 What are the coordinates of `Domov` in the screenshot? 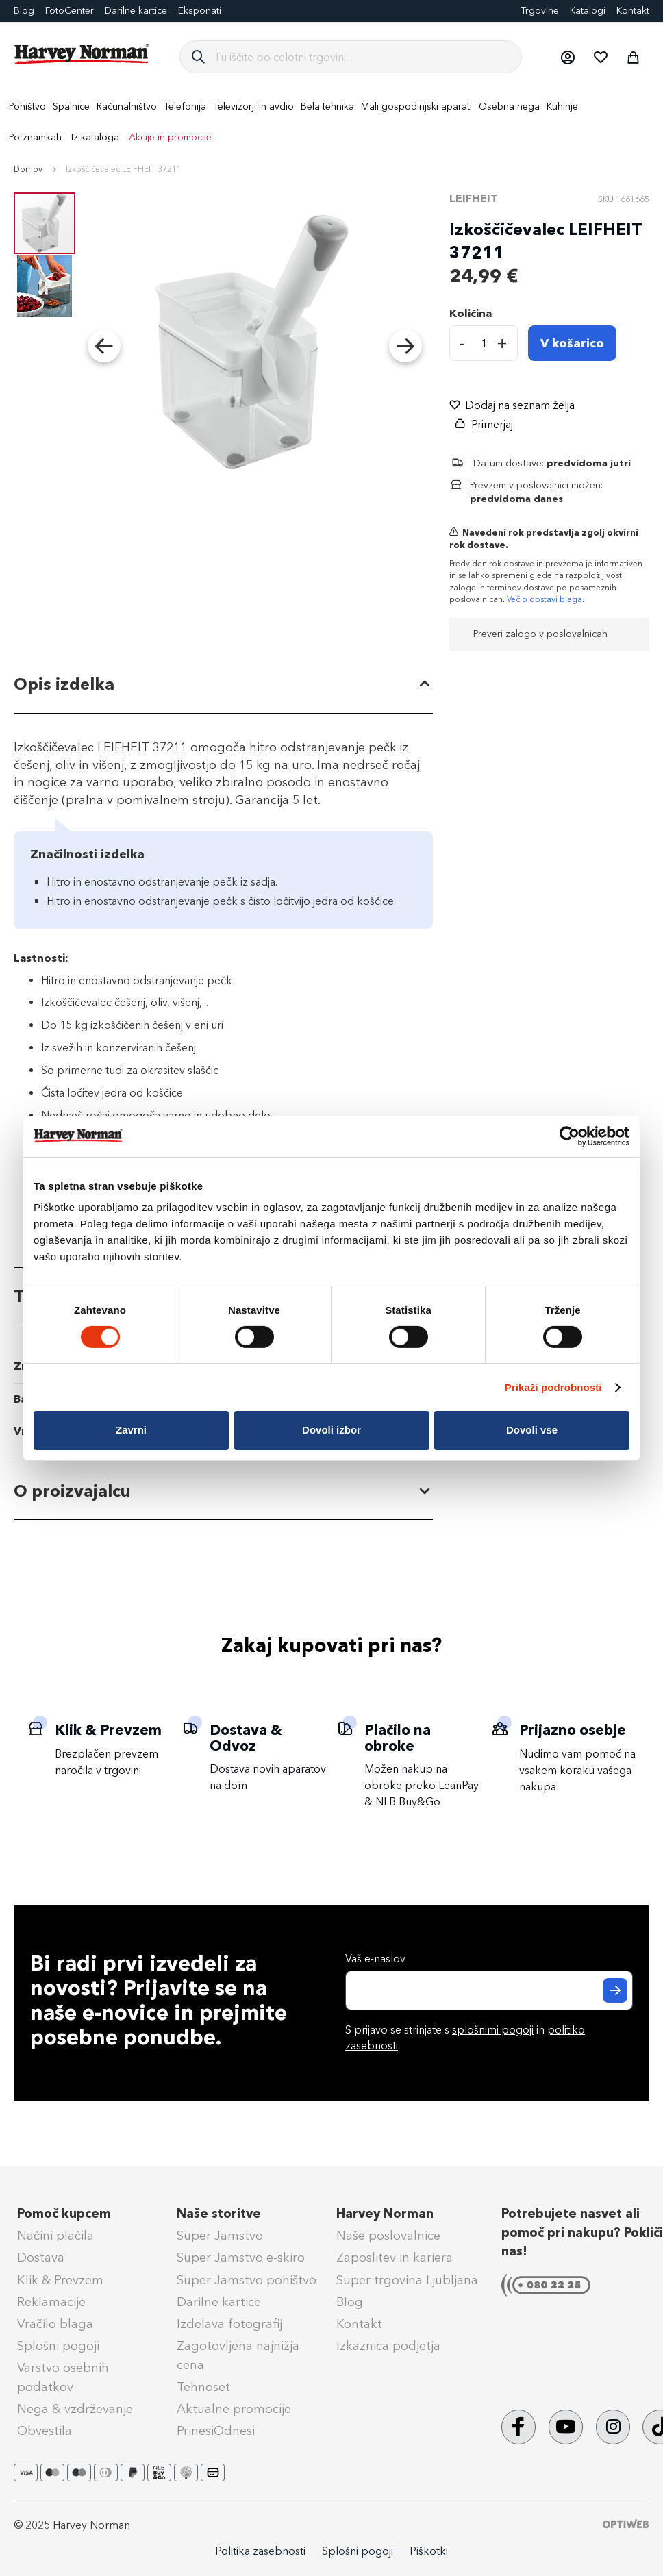 It's located at (28, 169).